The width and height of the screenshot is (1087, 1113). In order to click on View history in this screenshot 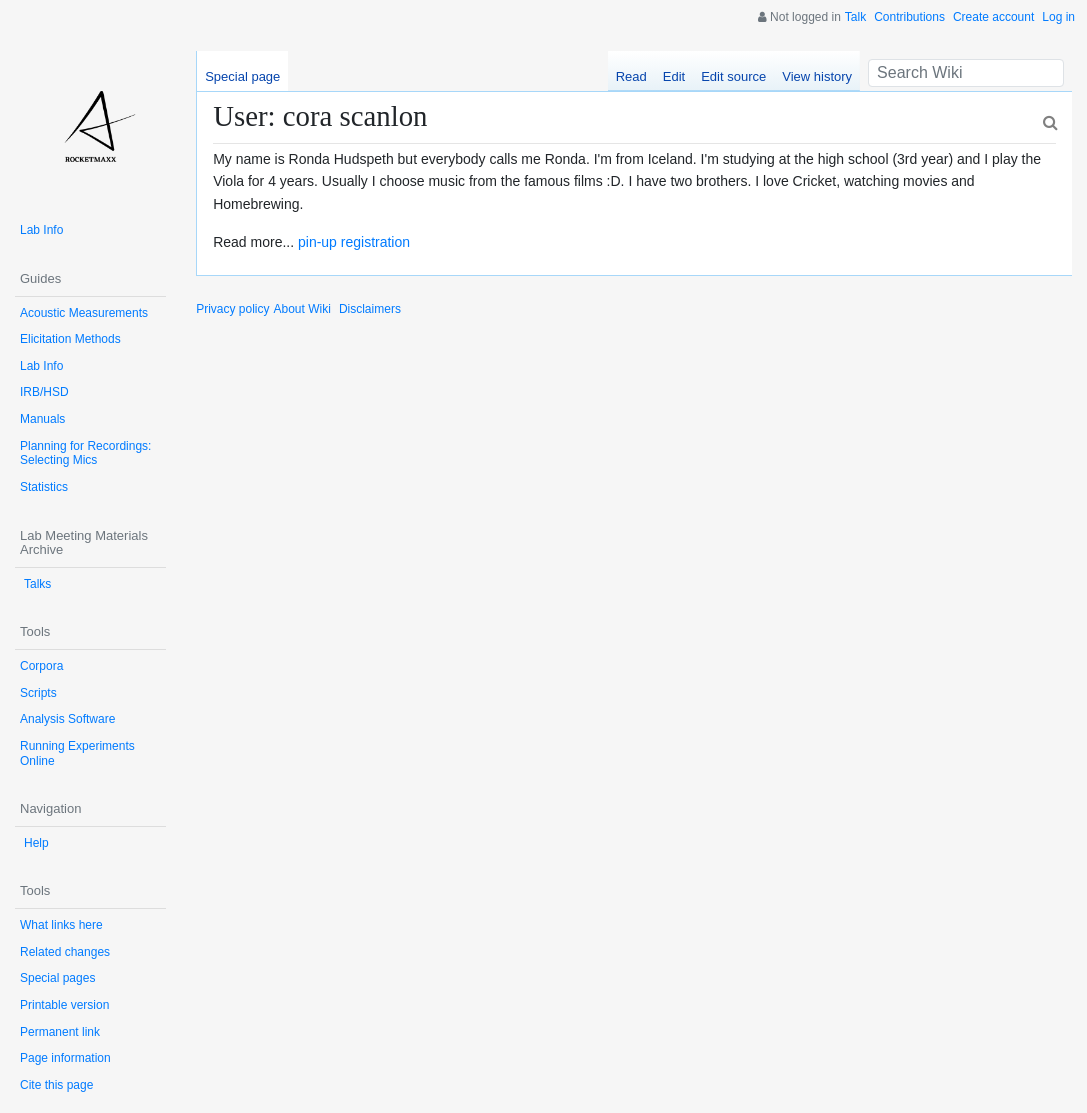, I will do `click(817, 76)`.